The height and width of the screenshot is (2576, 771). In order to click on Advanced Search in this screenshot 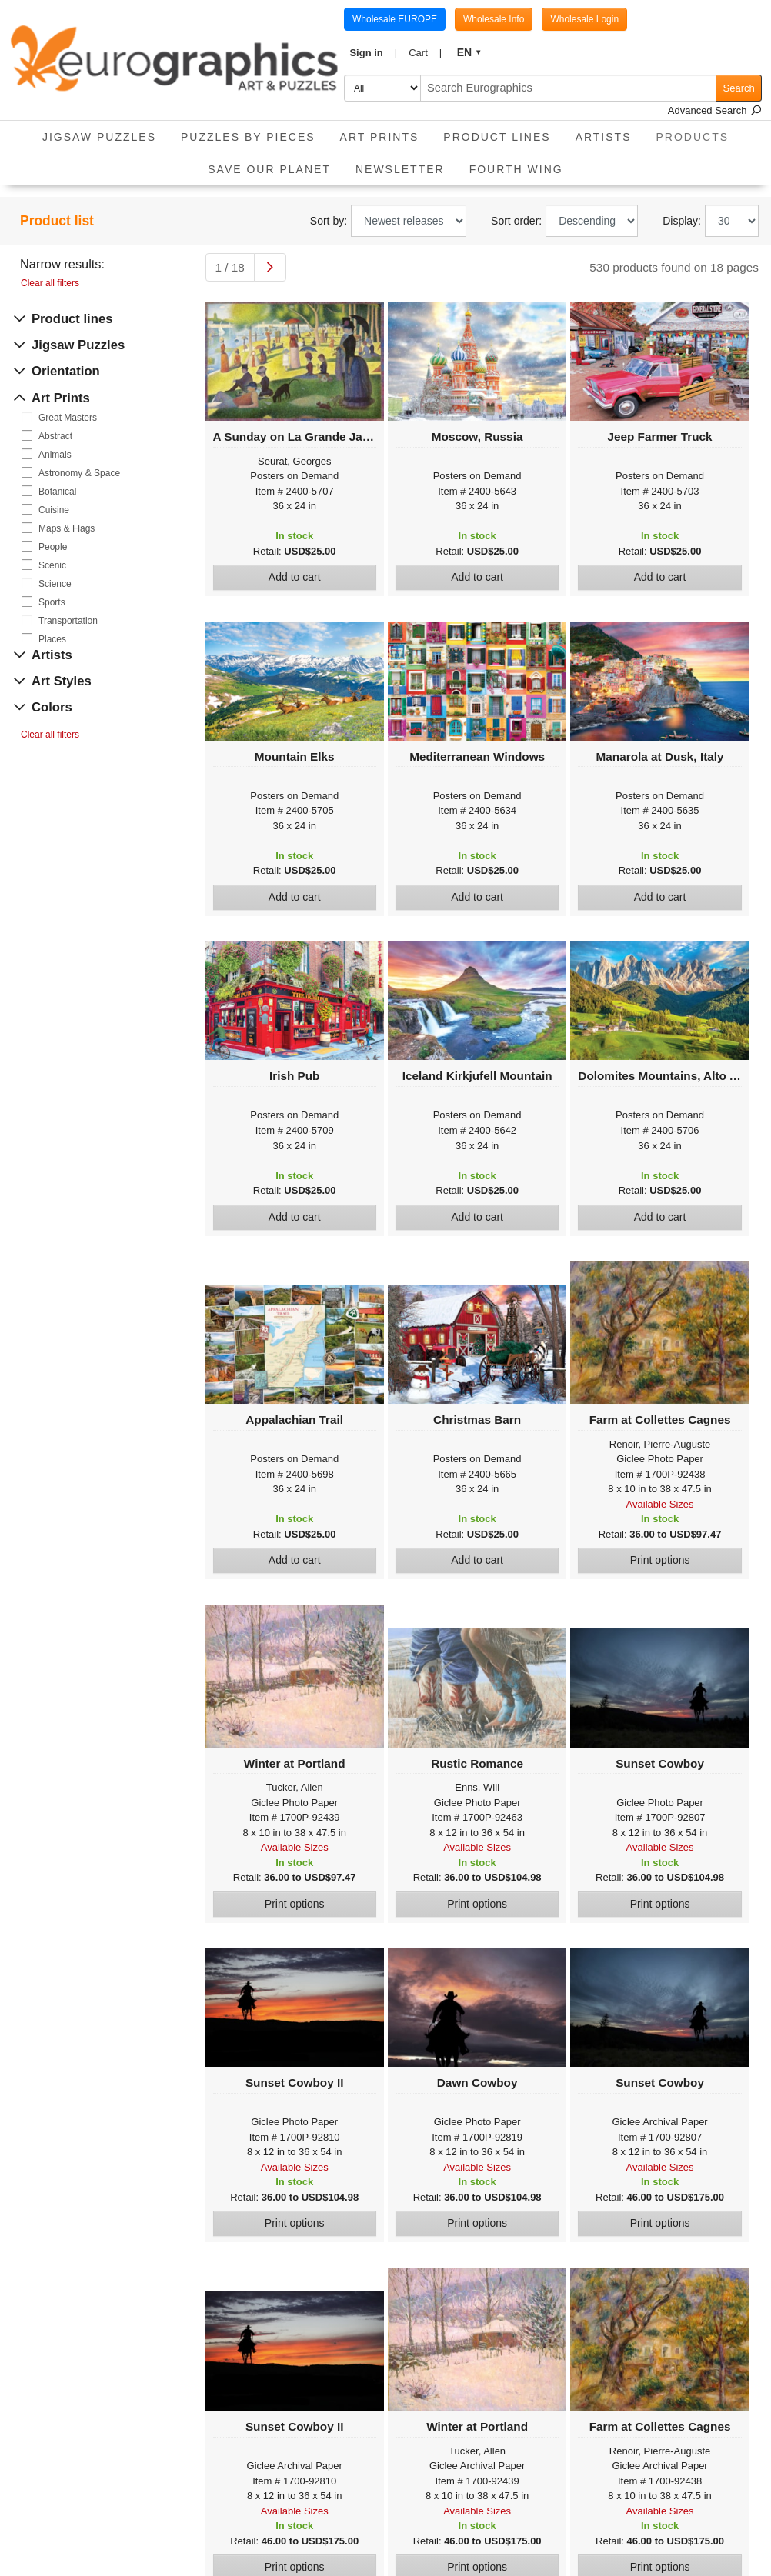, I will do `click(715, 110)`.